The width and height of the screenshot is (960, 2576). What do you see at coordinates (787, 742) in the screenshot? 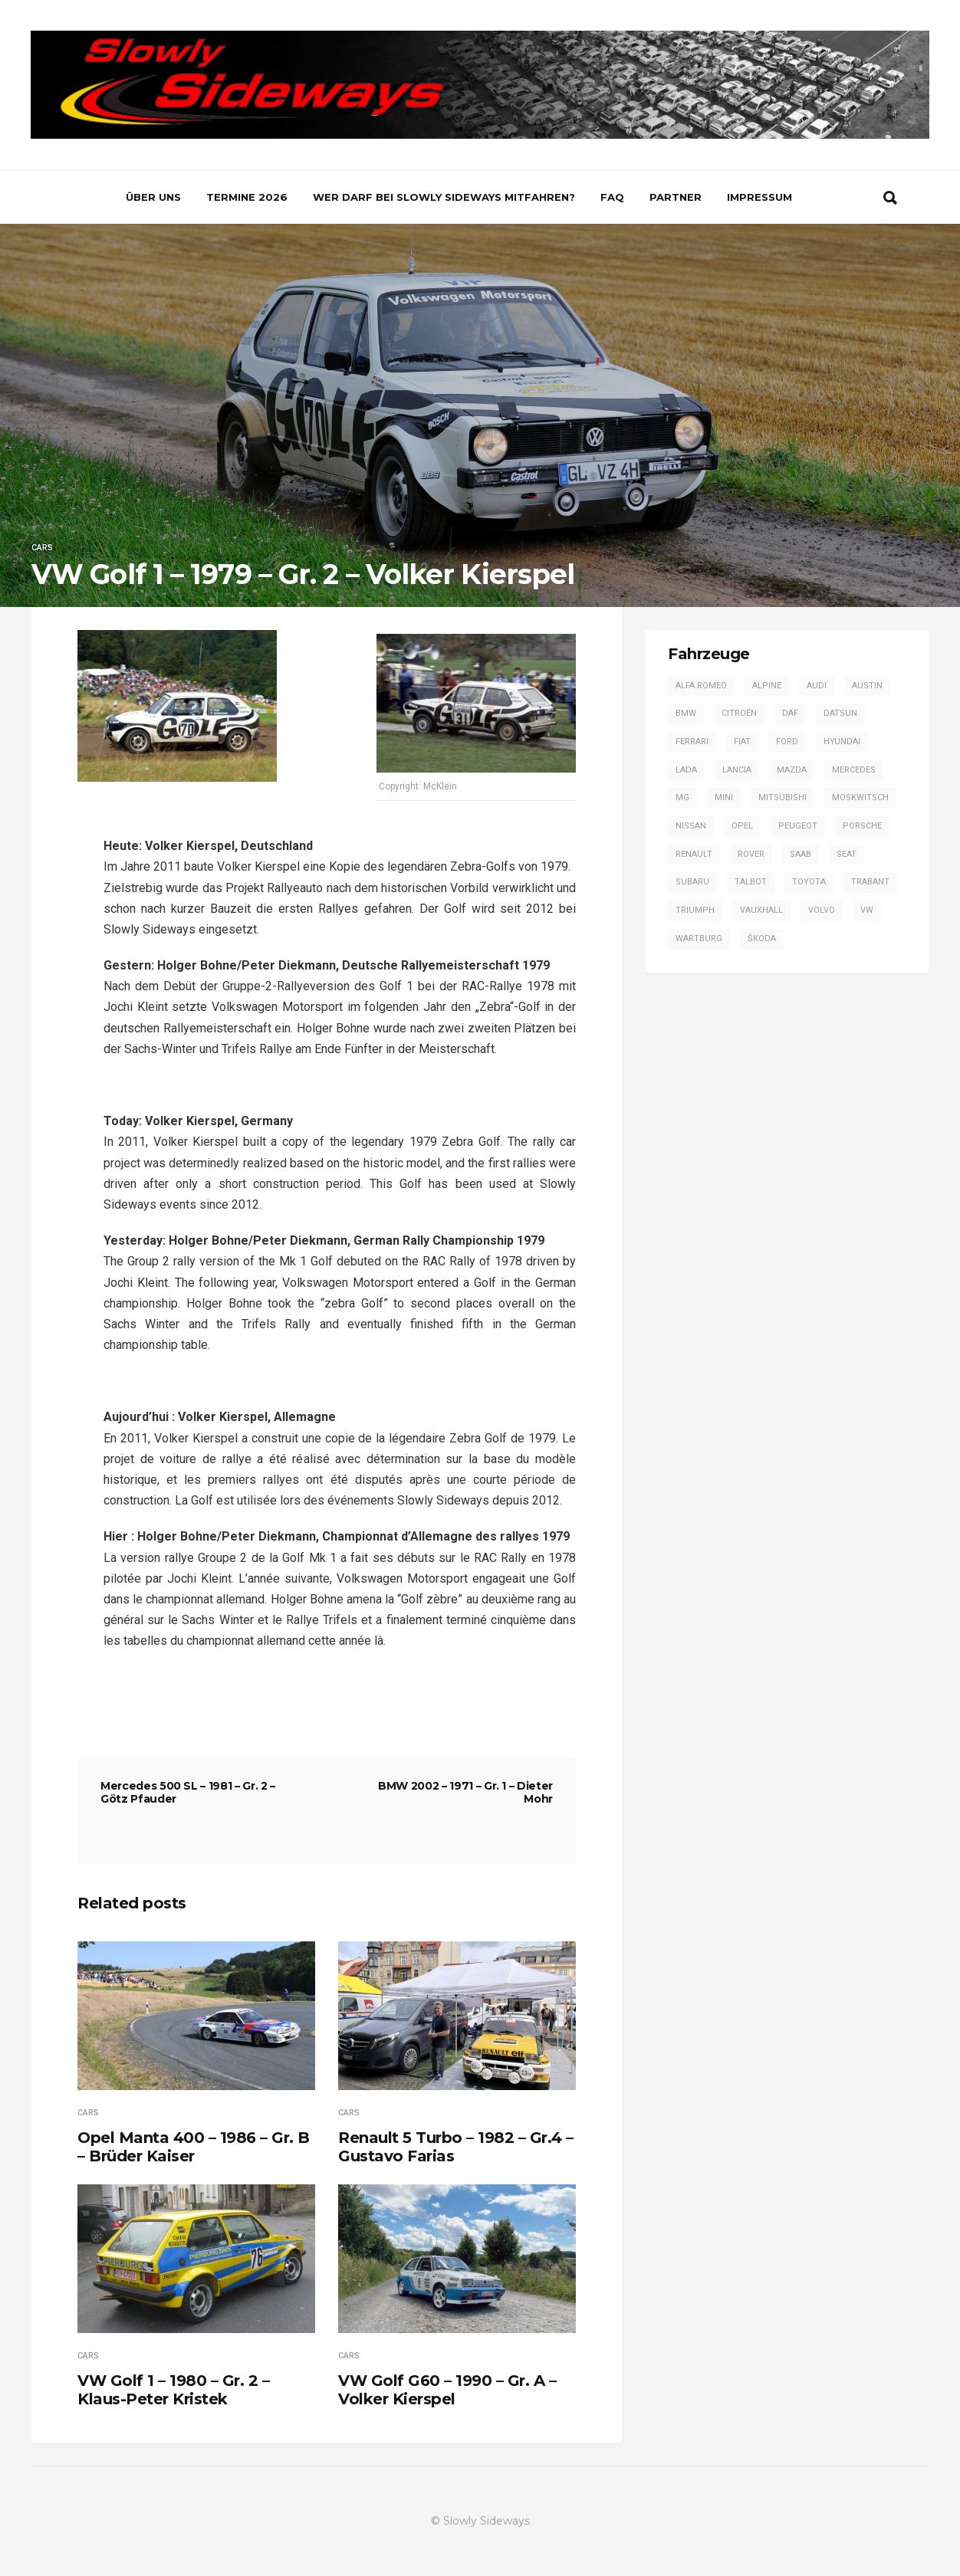
I see `Ford [Ford (57 Einträge)]` at bounding box center [787, 742].